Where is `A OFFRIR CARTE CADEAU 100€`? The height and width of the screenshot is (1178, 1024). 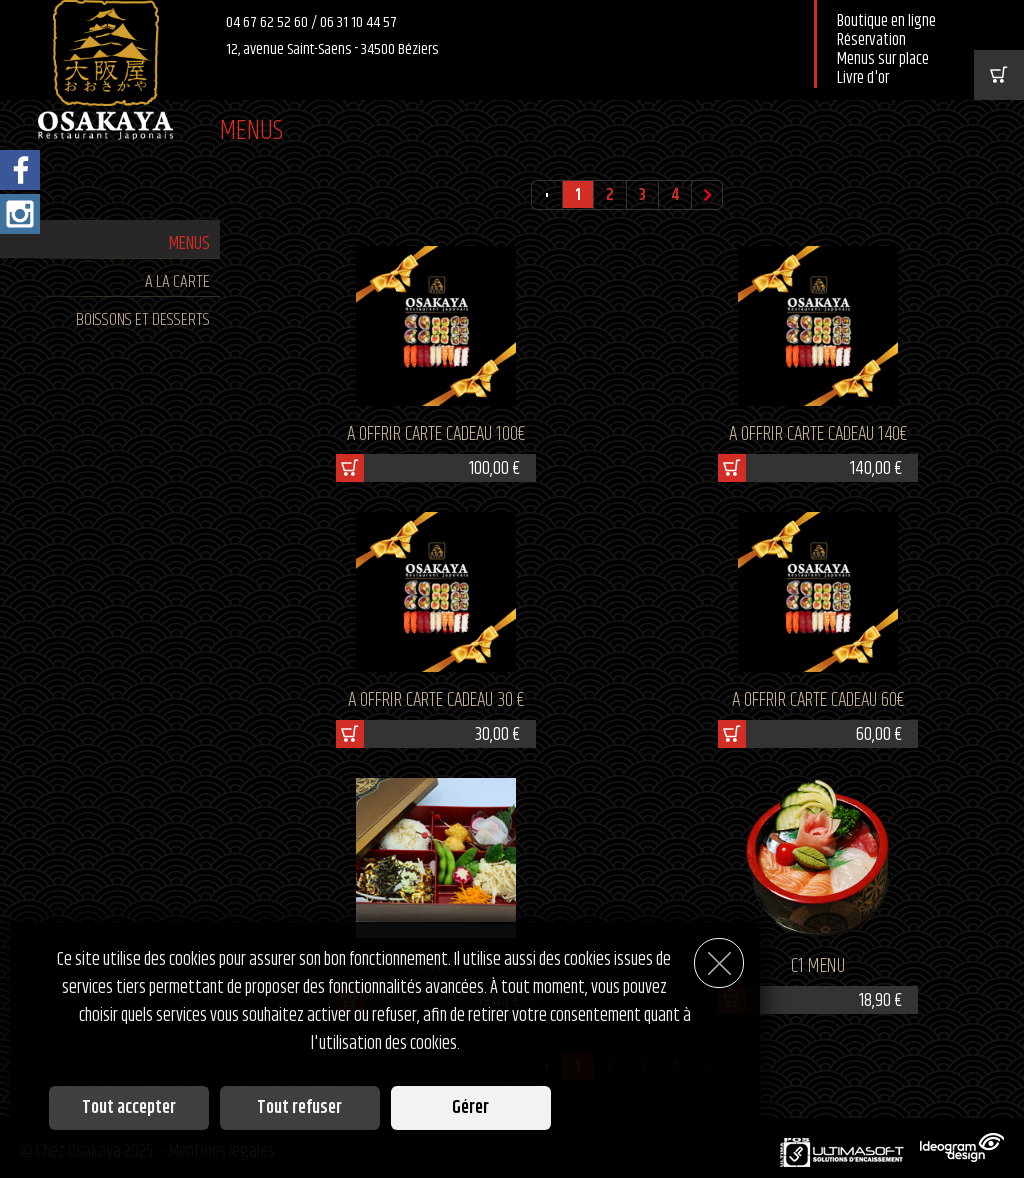 A OFFRIR CARTE CADEAU 100€ is located at coordinates (436, 434).